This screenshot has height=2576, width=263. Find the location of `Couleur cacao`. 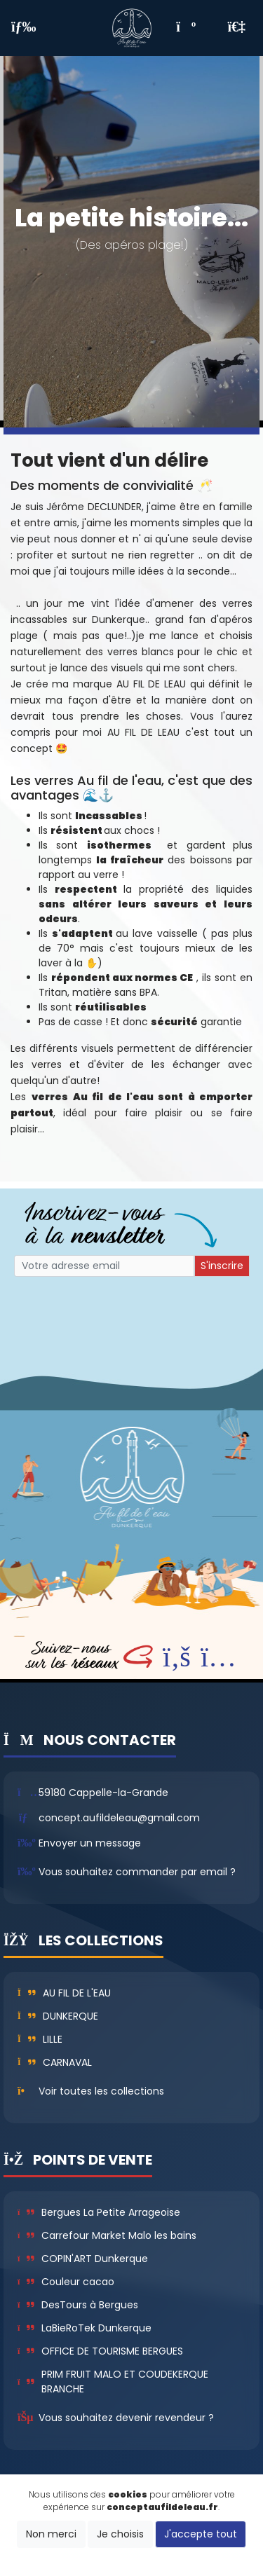

Couleur cacao is located at coordinates (66, 2282).